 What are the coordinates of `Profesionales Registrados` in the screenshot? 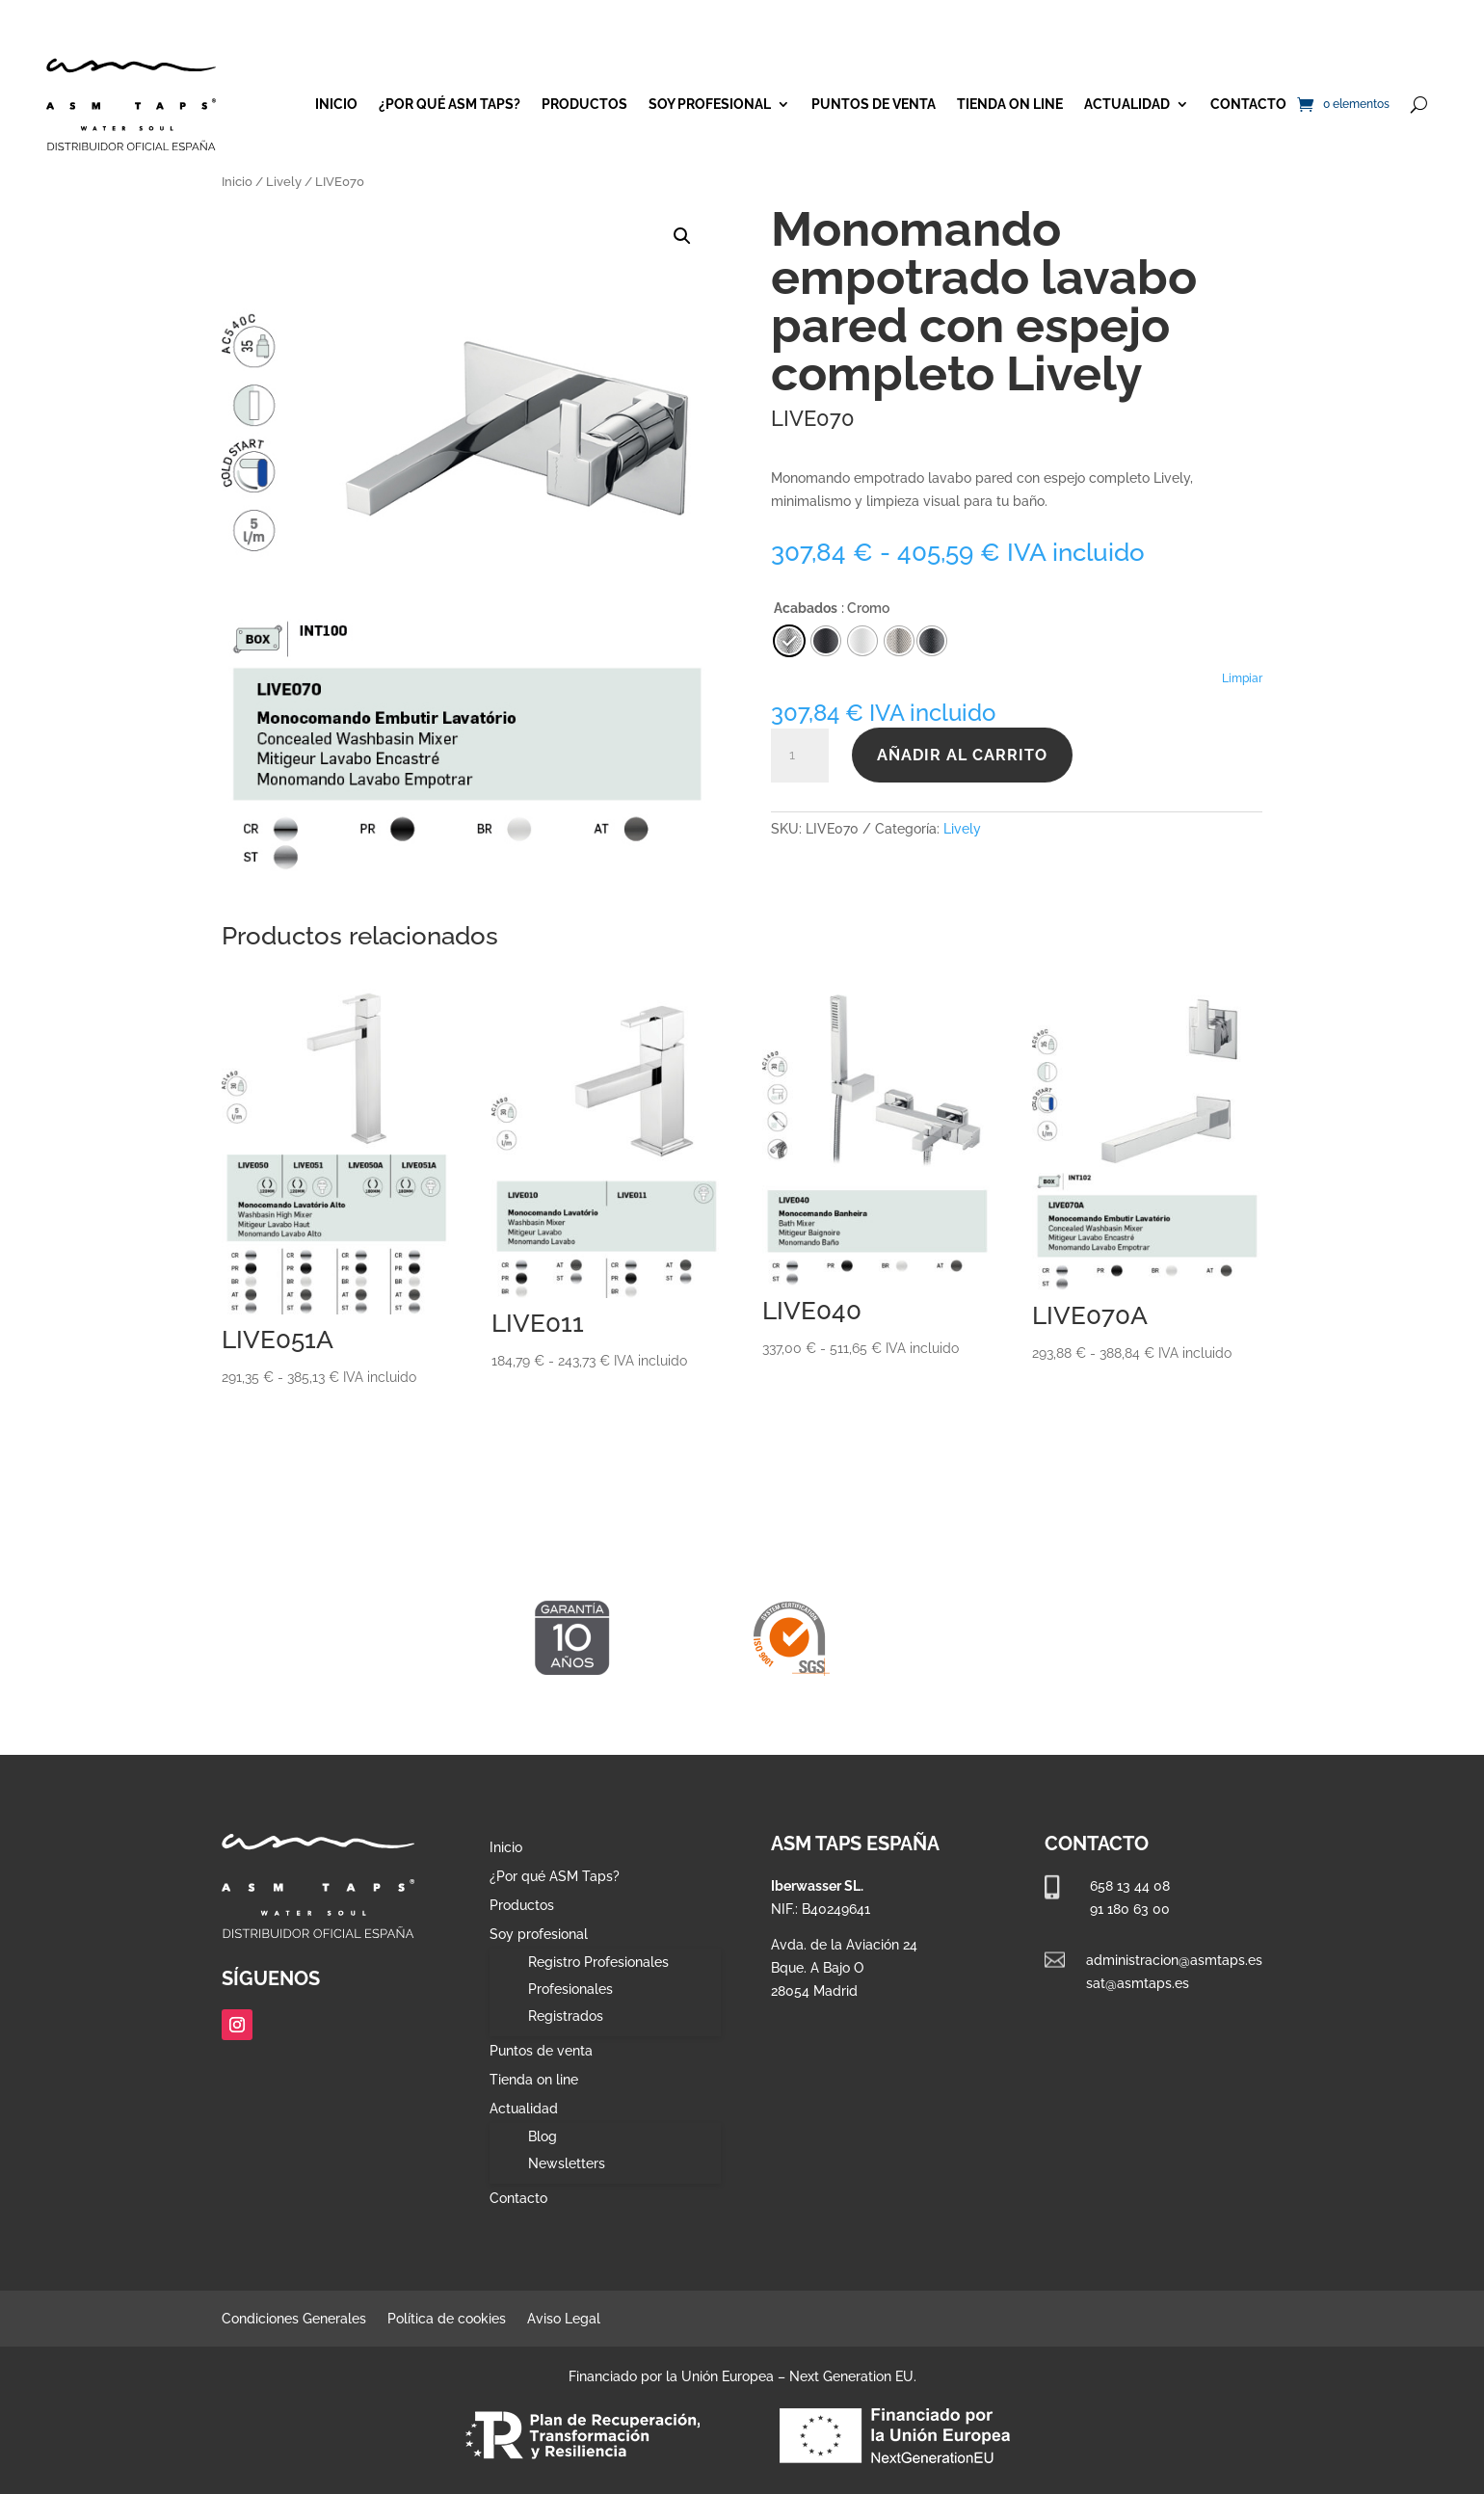 It's located at (570, 2002).